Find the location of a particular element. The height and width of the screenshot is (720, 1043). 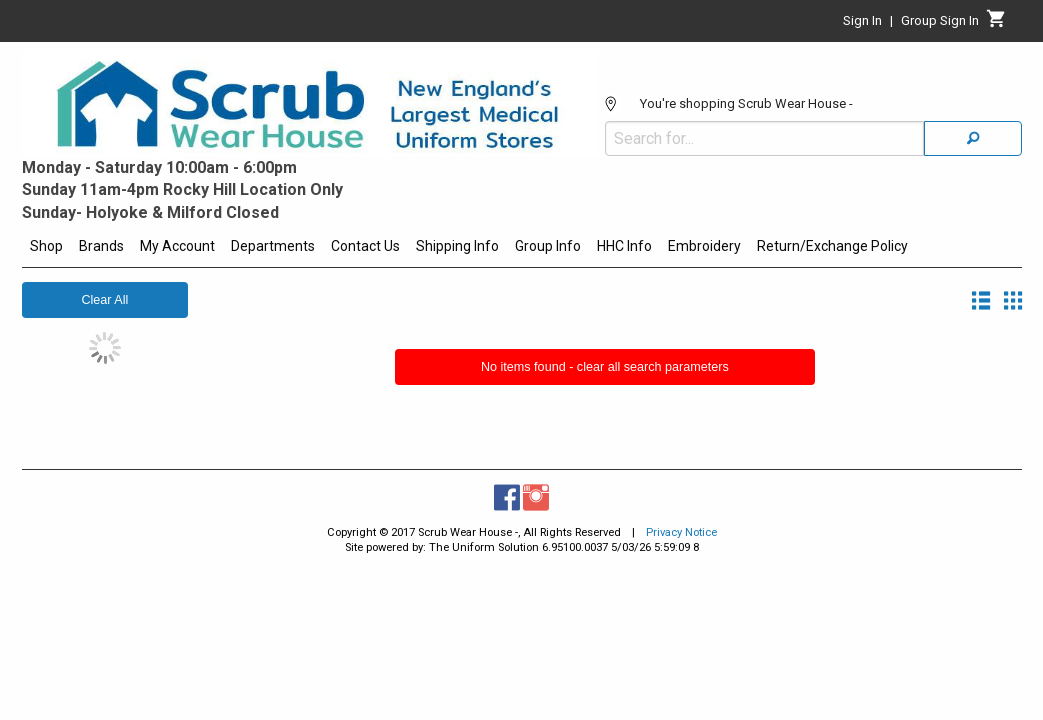

Shop is located at coordinates (46, 246).